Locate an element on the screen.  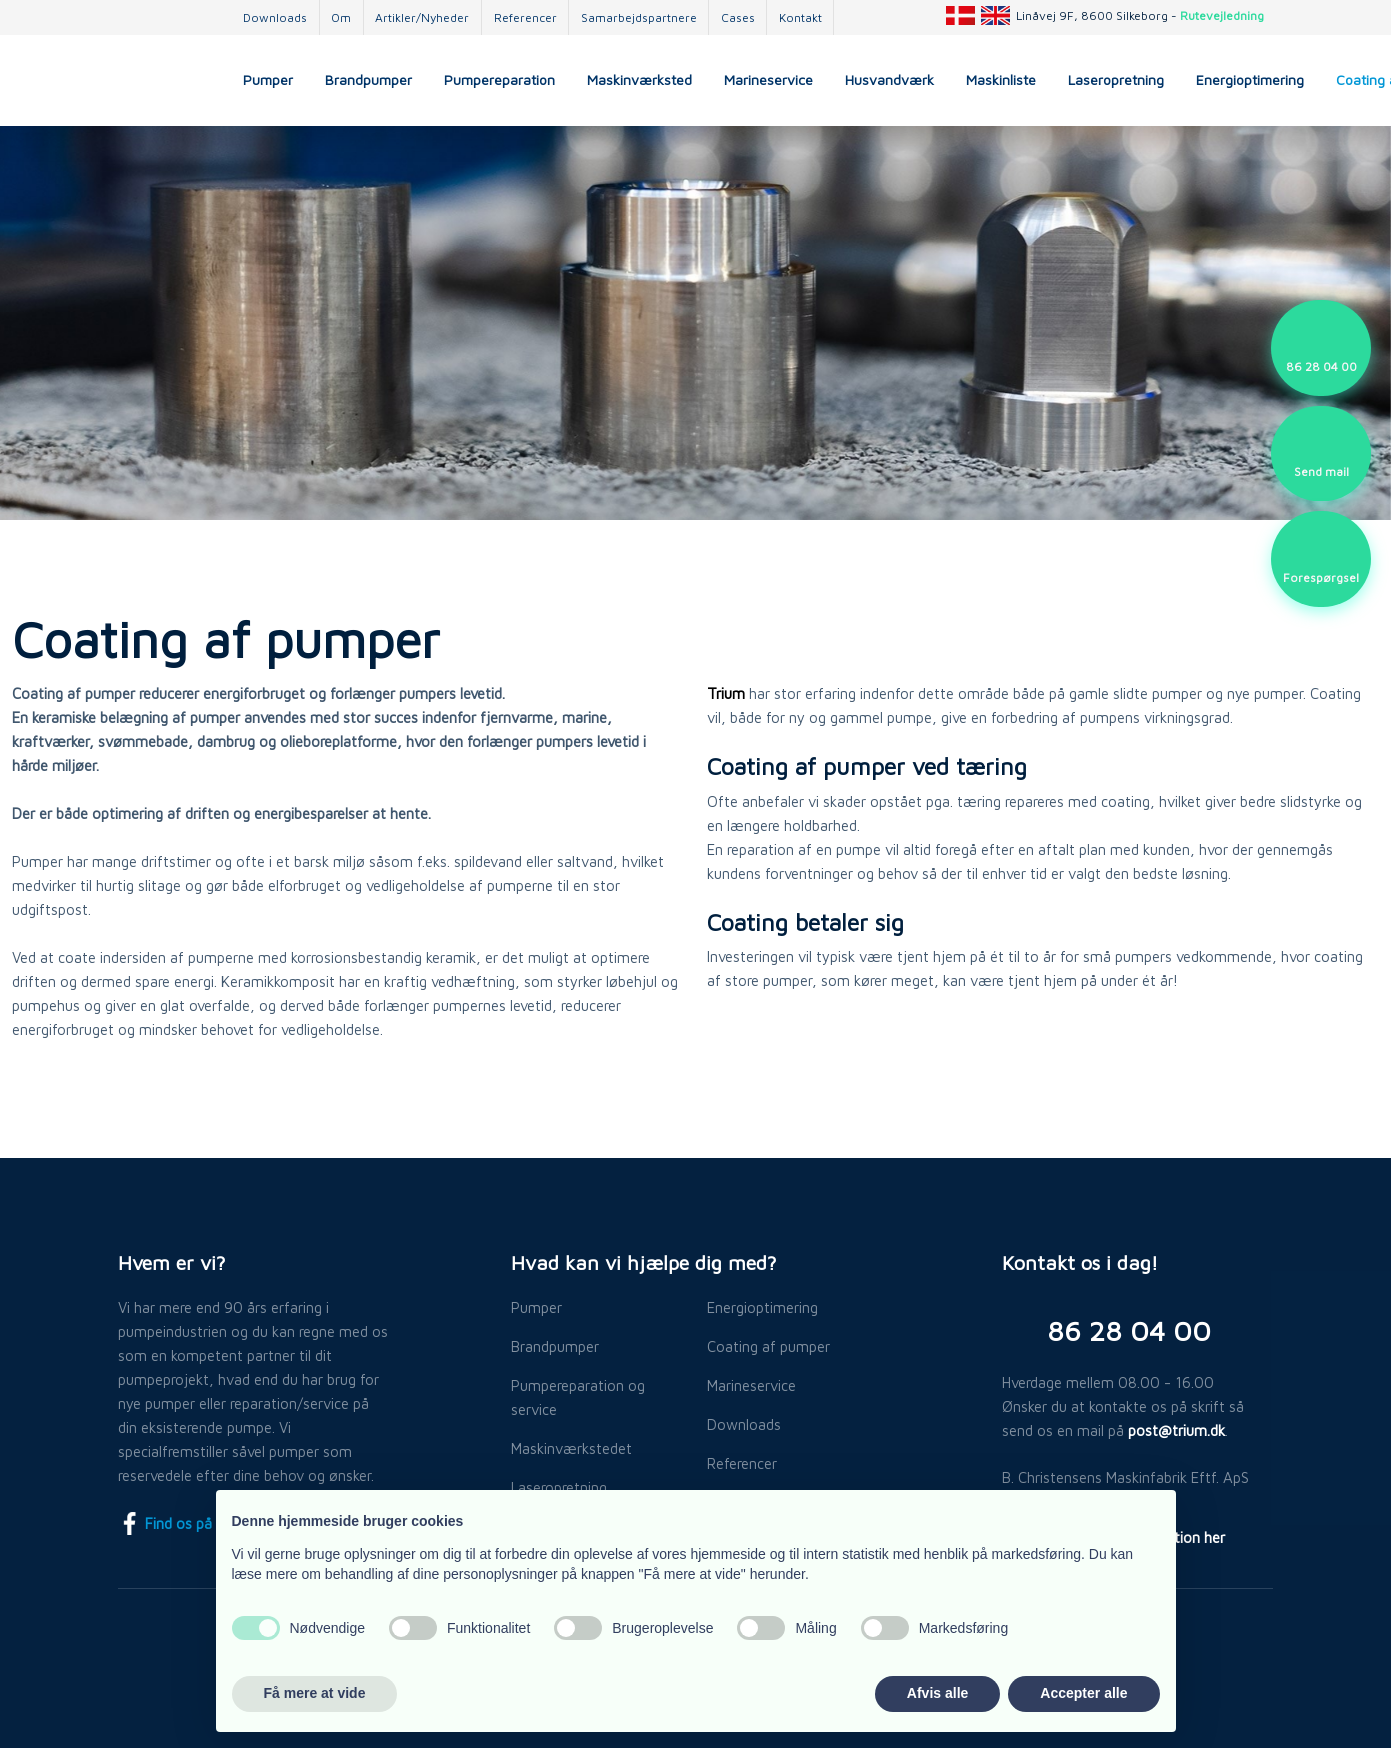
Cases is located at coordinates (738, 17).